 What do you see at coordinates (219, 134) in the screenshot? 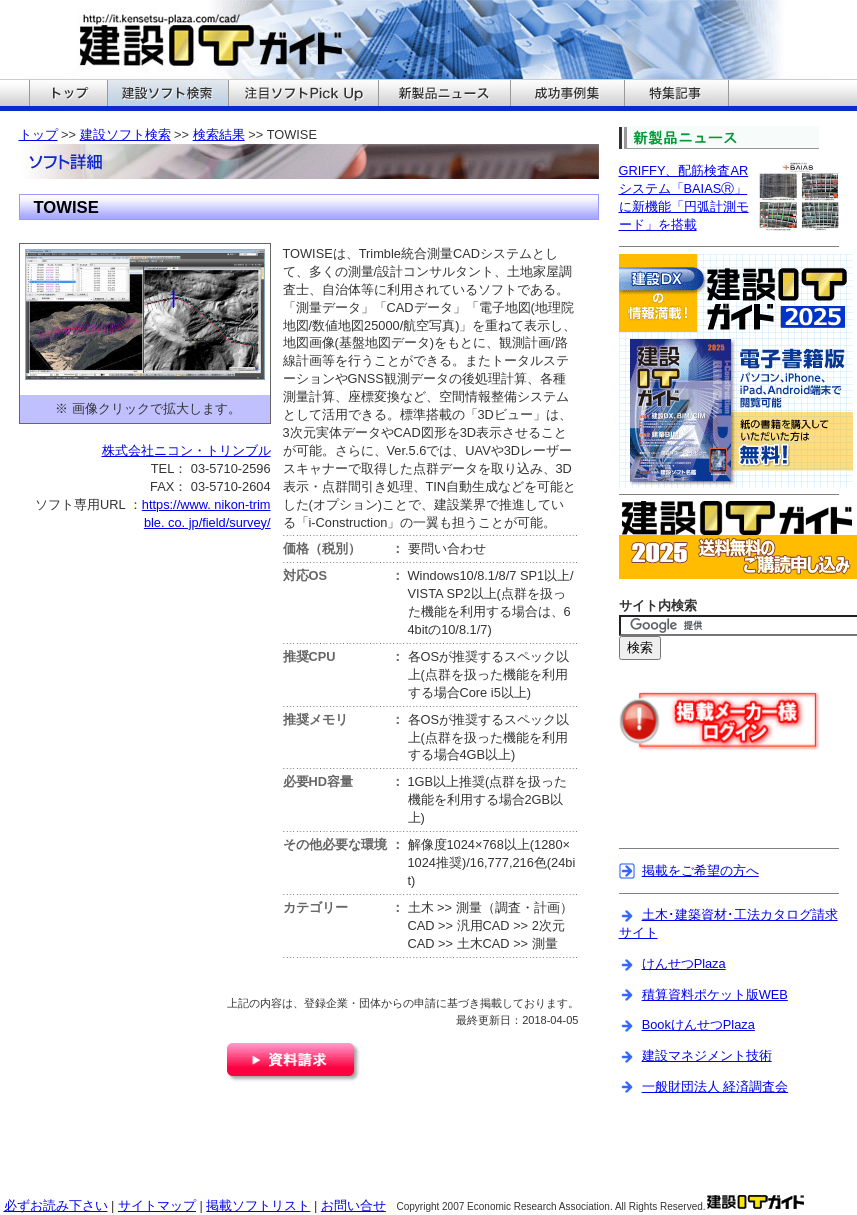
I see `検索結果` at bounding box center [219, 134].